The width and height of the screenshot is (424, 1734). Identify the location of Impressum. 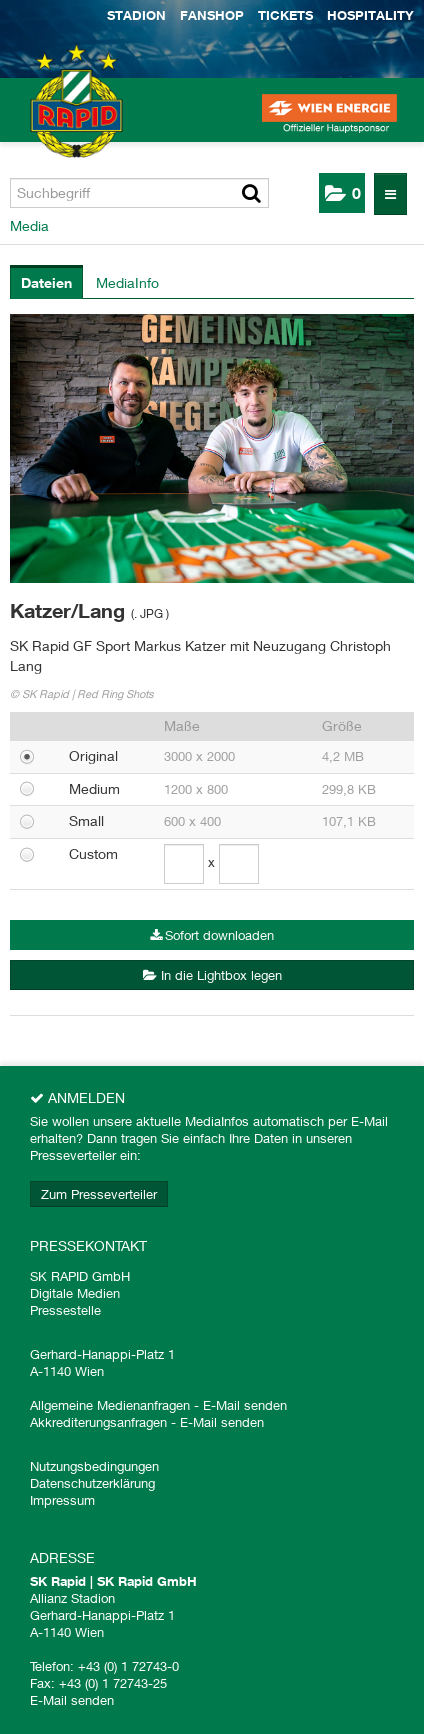
(62, 1500).